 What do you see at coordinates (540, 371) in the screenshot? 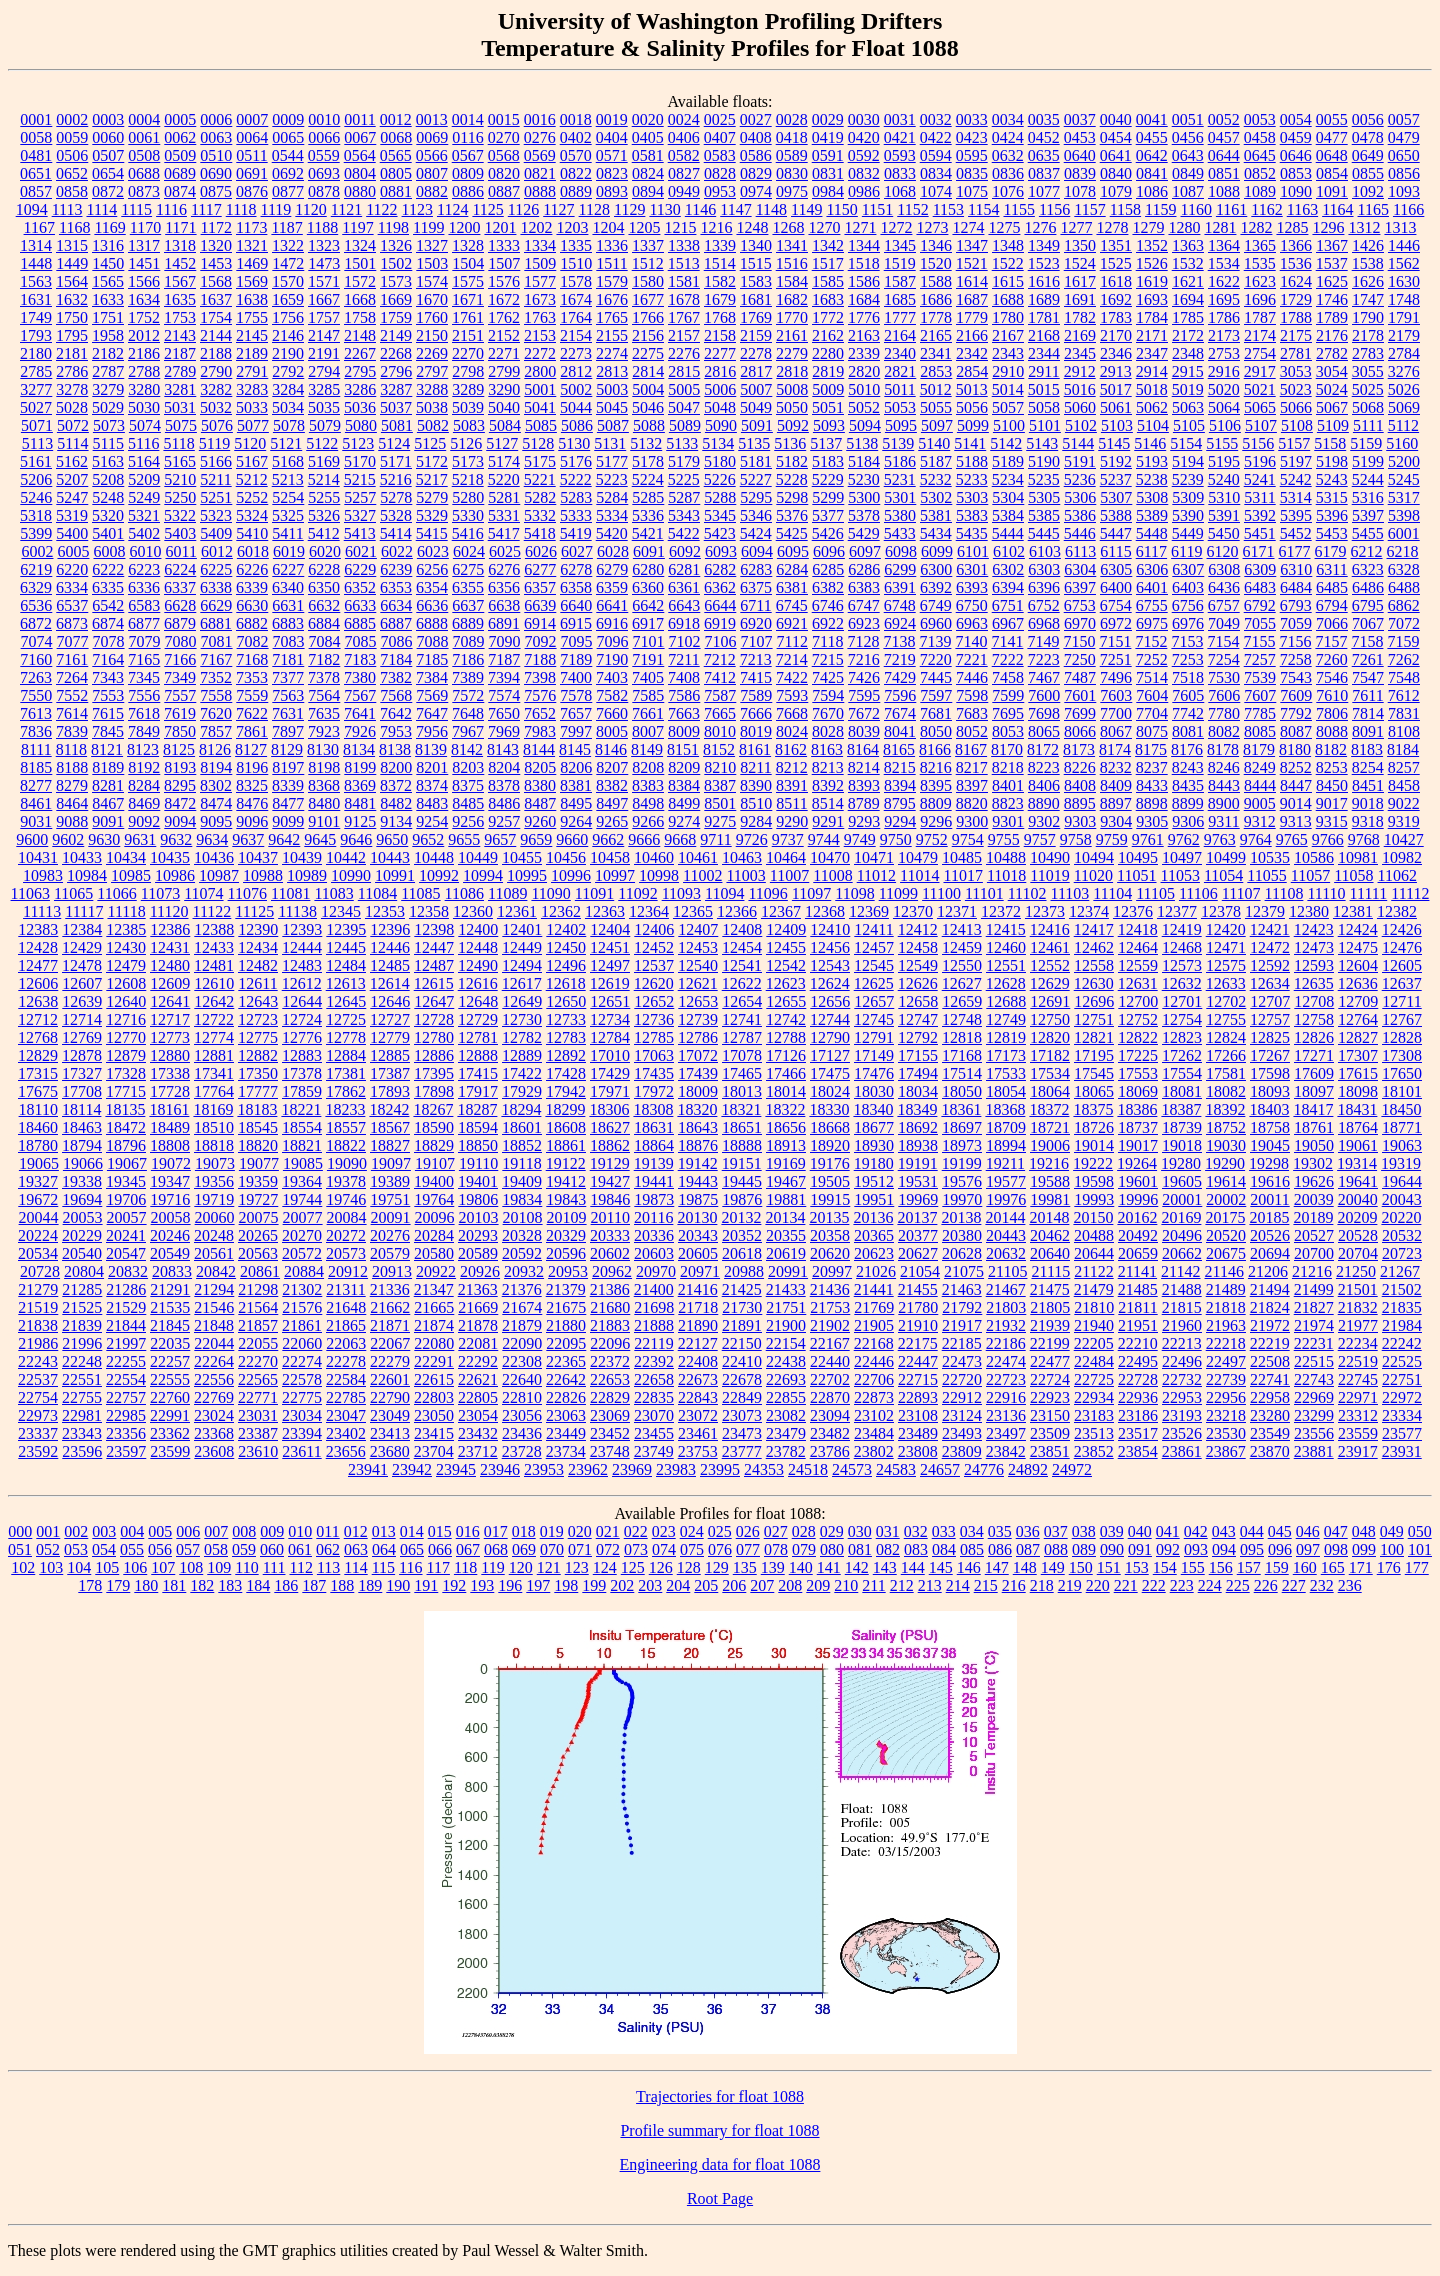
I see `2800` at bounding box center [540, 371].